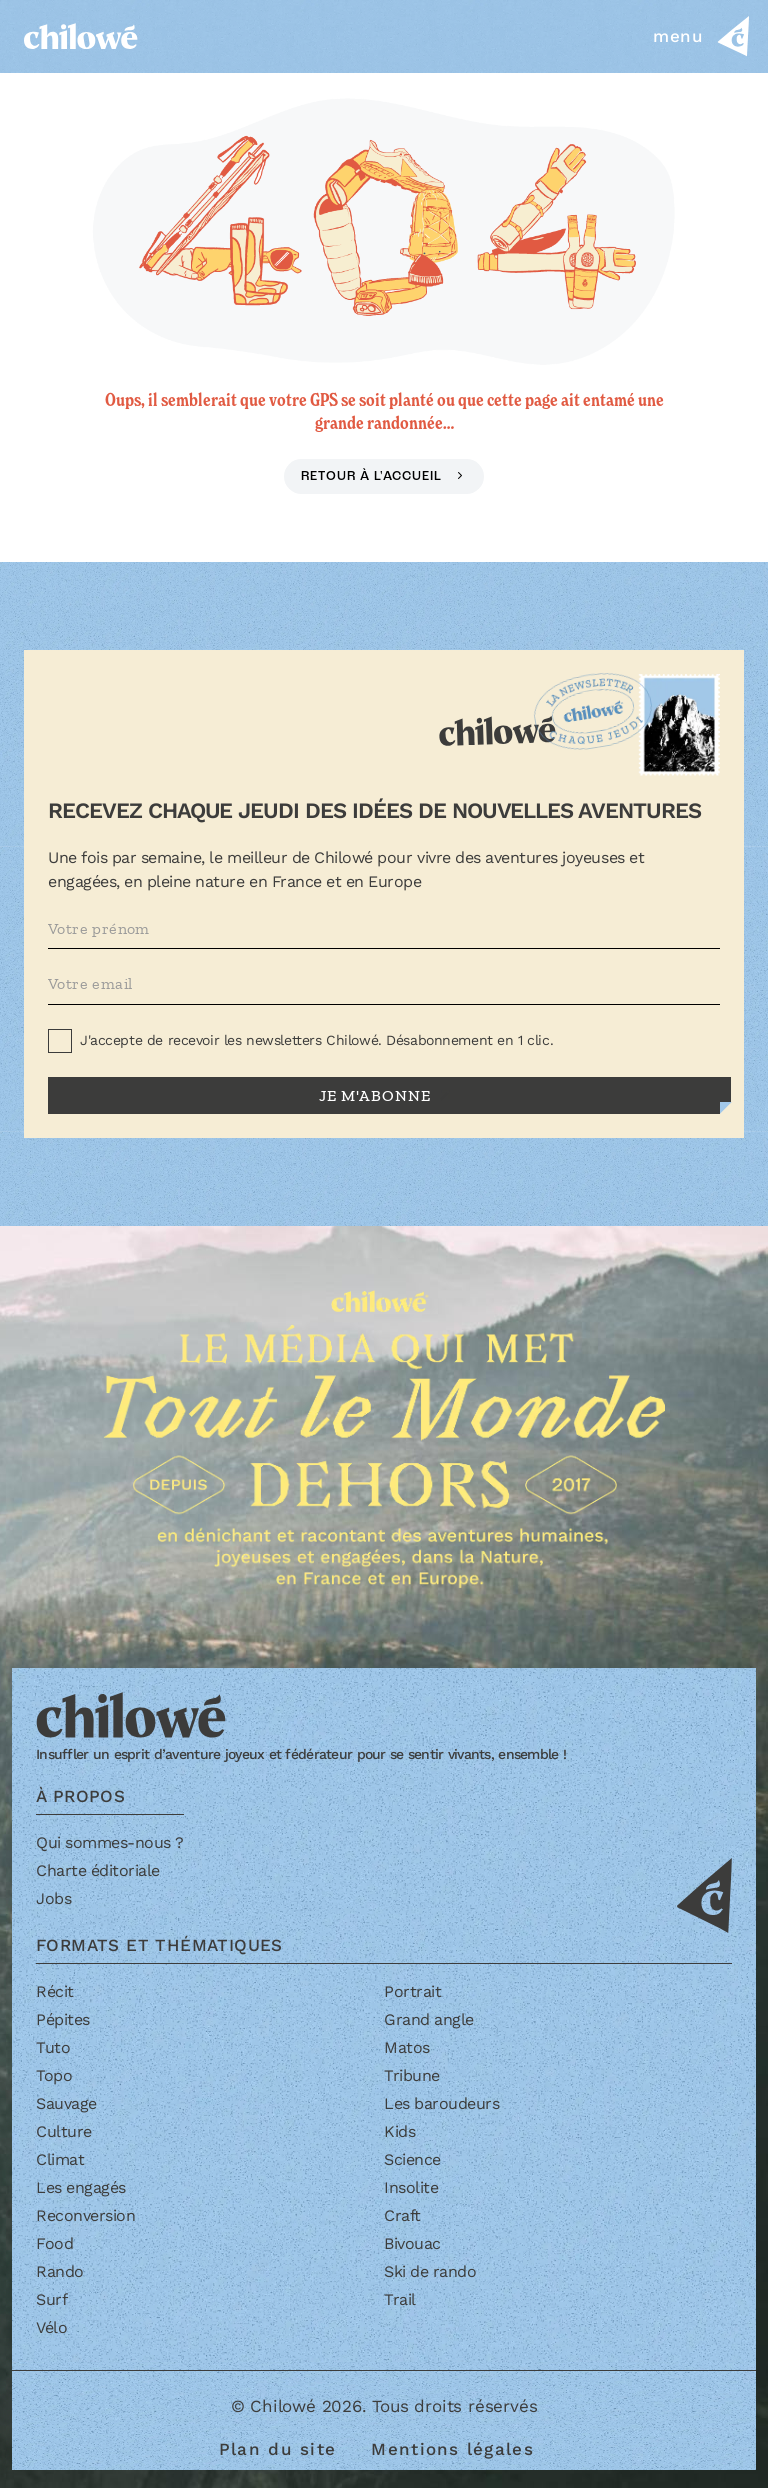  What do you see at coordinates (81, 36) in the screenshot?
I see `[Accueil]` at bounding box center [81, 36].